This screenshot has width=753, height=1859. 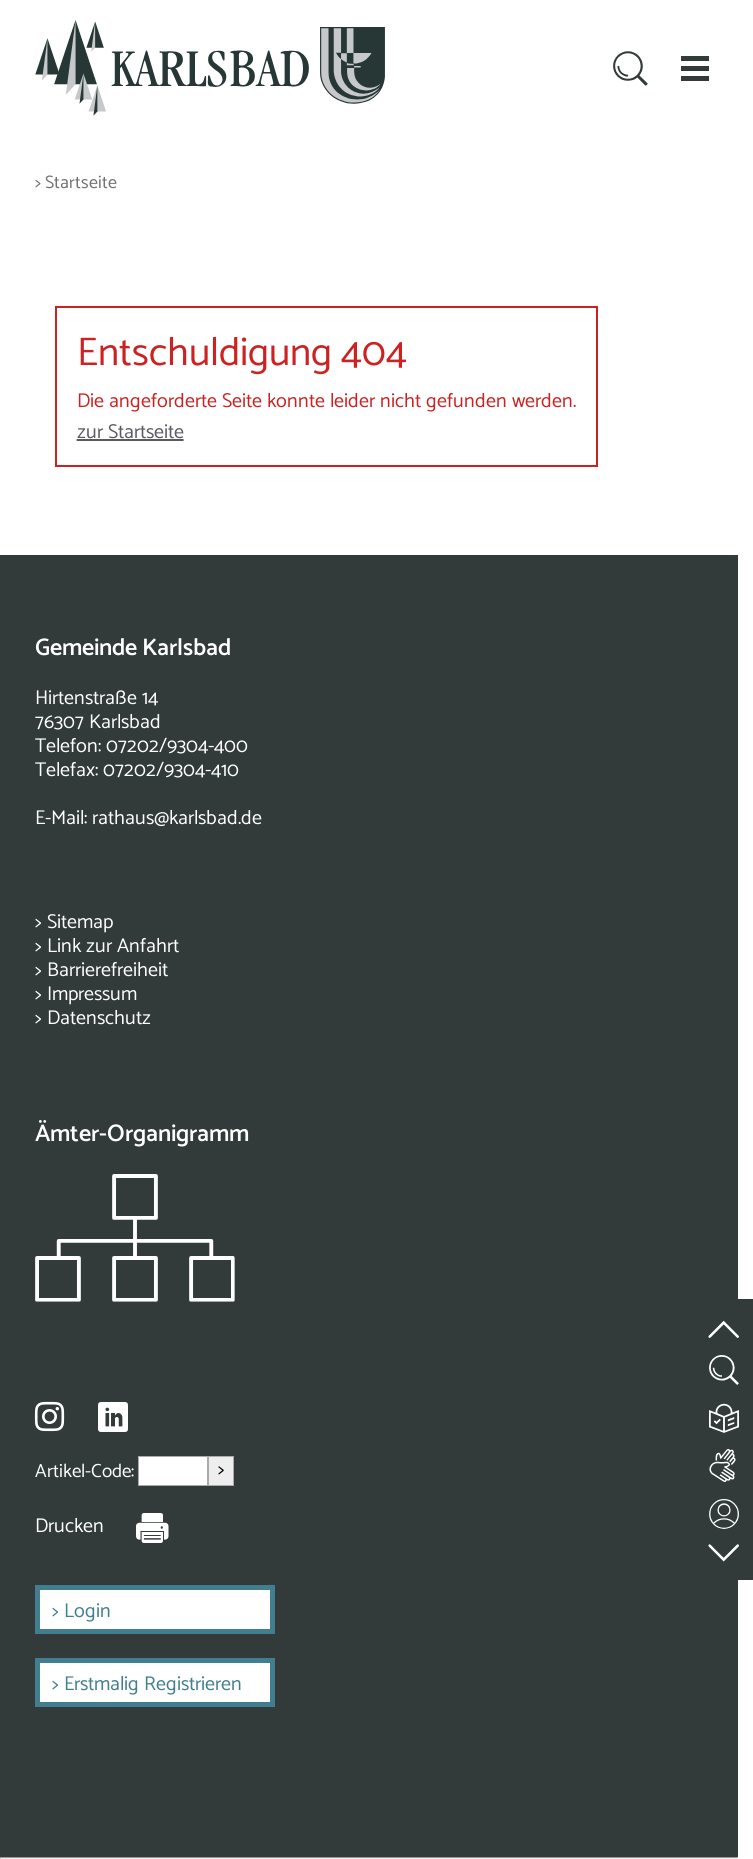 What do you see at coordinates (153, 1684) in the screenshot?
I see `Erstmalig Registrieren` at bounding box center [153, 1684].